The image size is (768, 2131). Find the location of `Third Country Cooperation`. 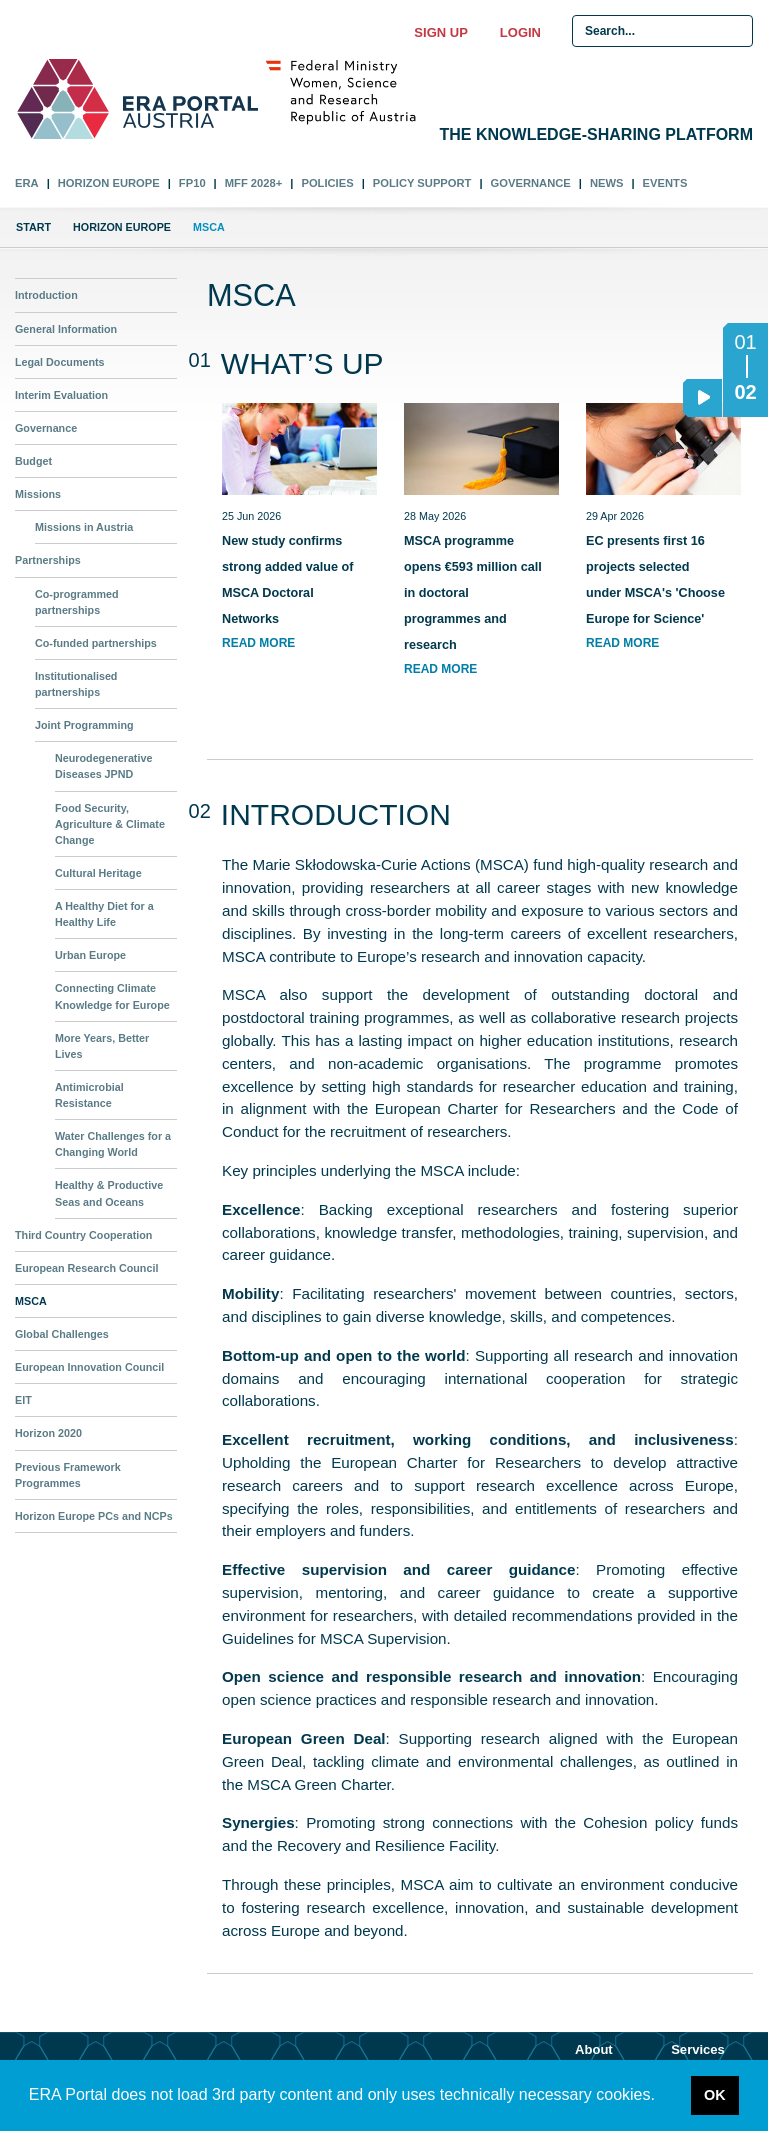

Third Country Cooperation is located at coordinates (83, 1235).